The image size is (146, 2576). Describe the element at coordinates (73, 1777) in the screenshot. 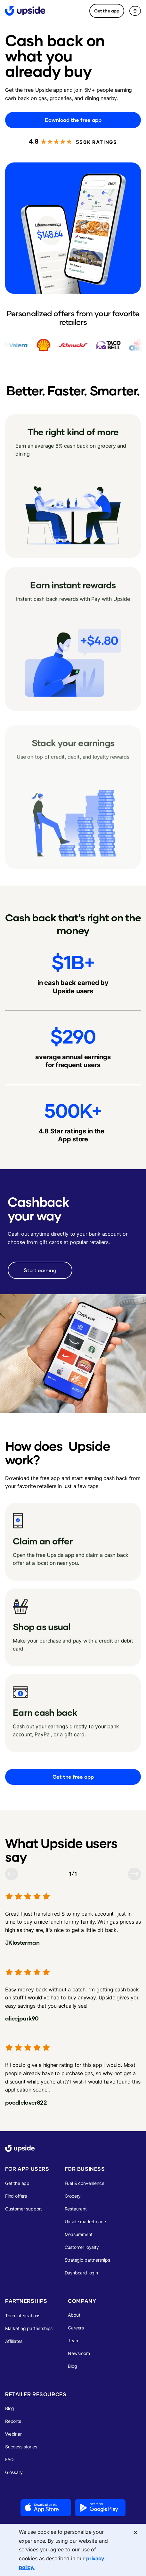

I see `Get the free app` at that location.